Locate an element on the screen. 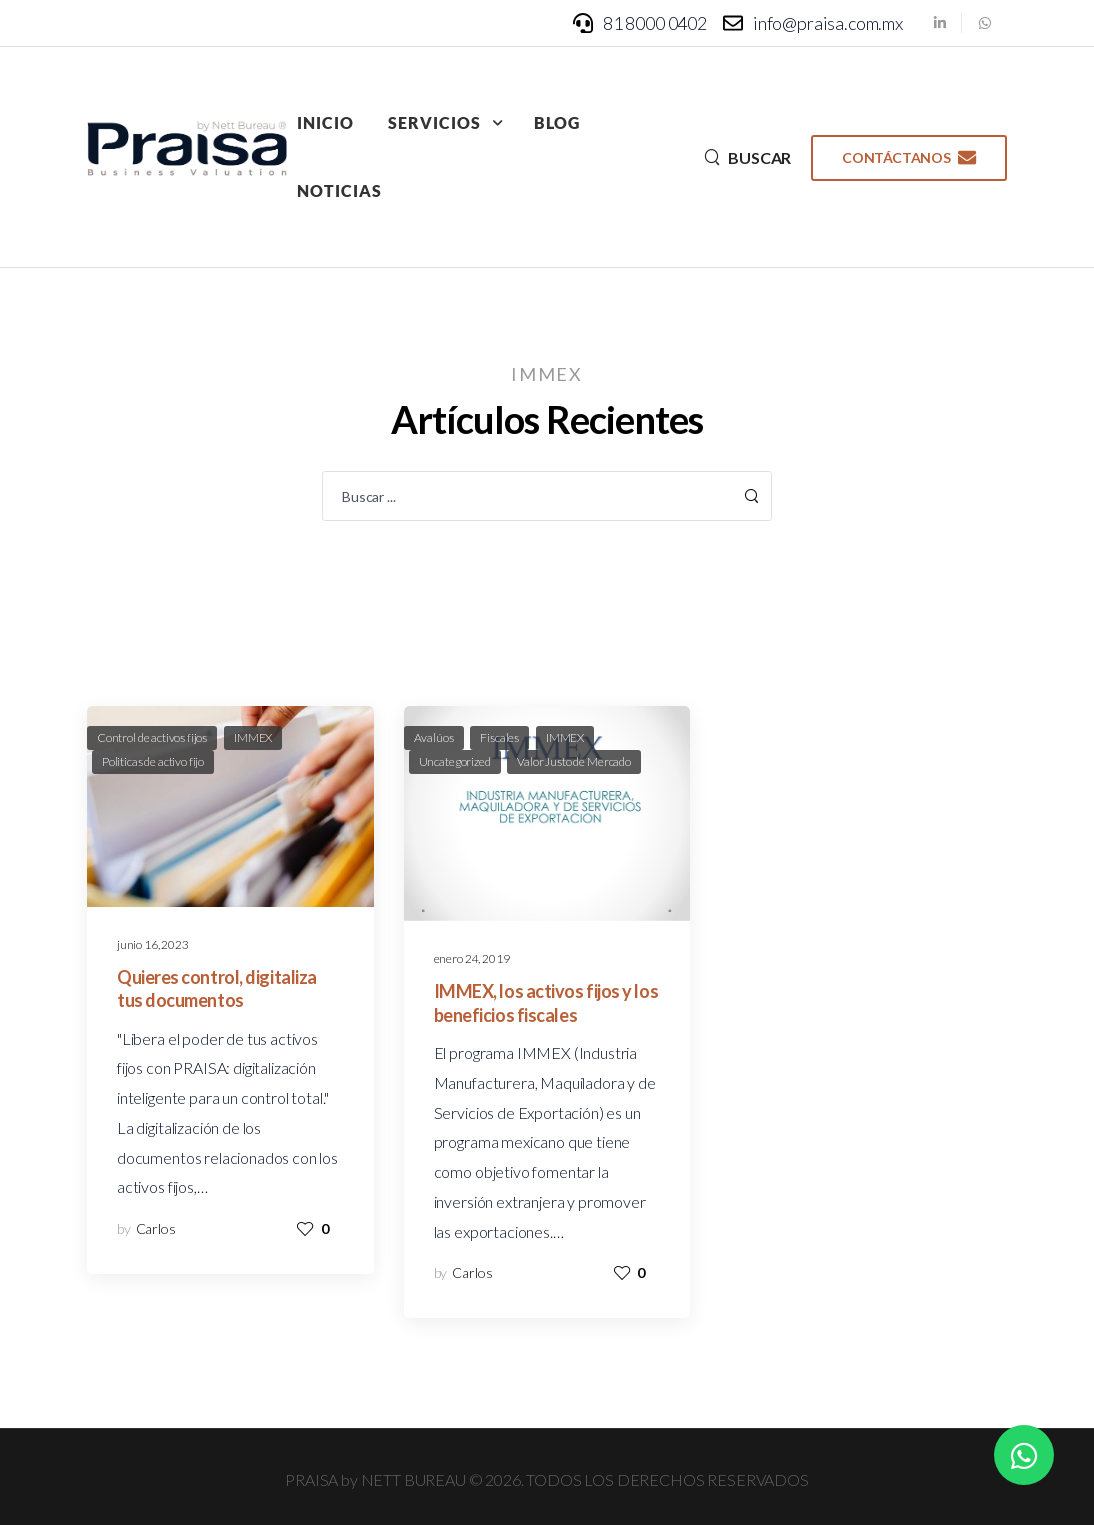 Image resolution: width=1094 pixels, height=1525 pixels. [Logo] is located at coordinates (187, 149).